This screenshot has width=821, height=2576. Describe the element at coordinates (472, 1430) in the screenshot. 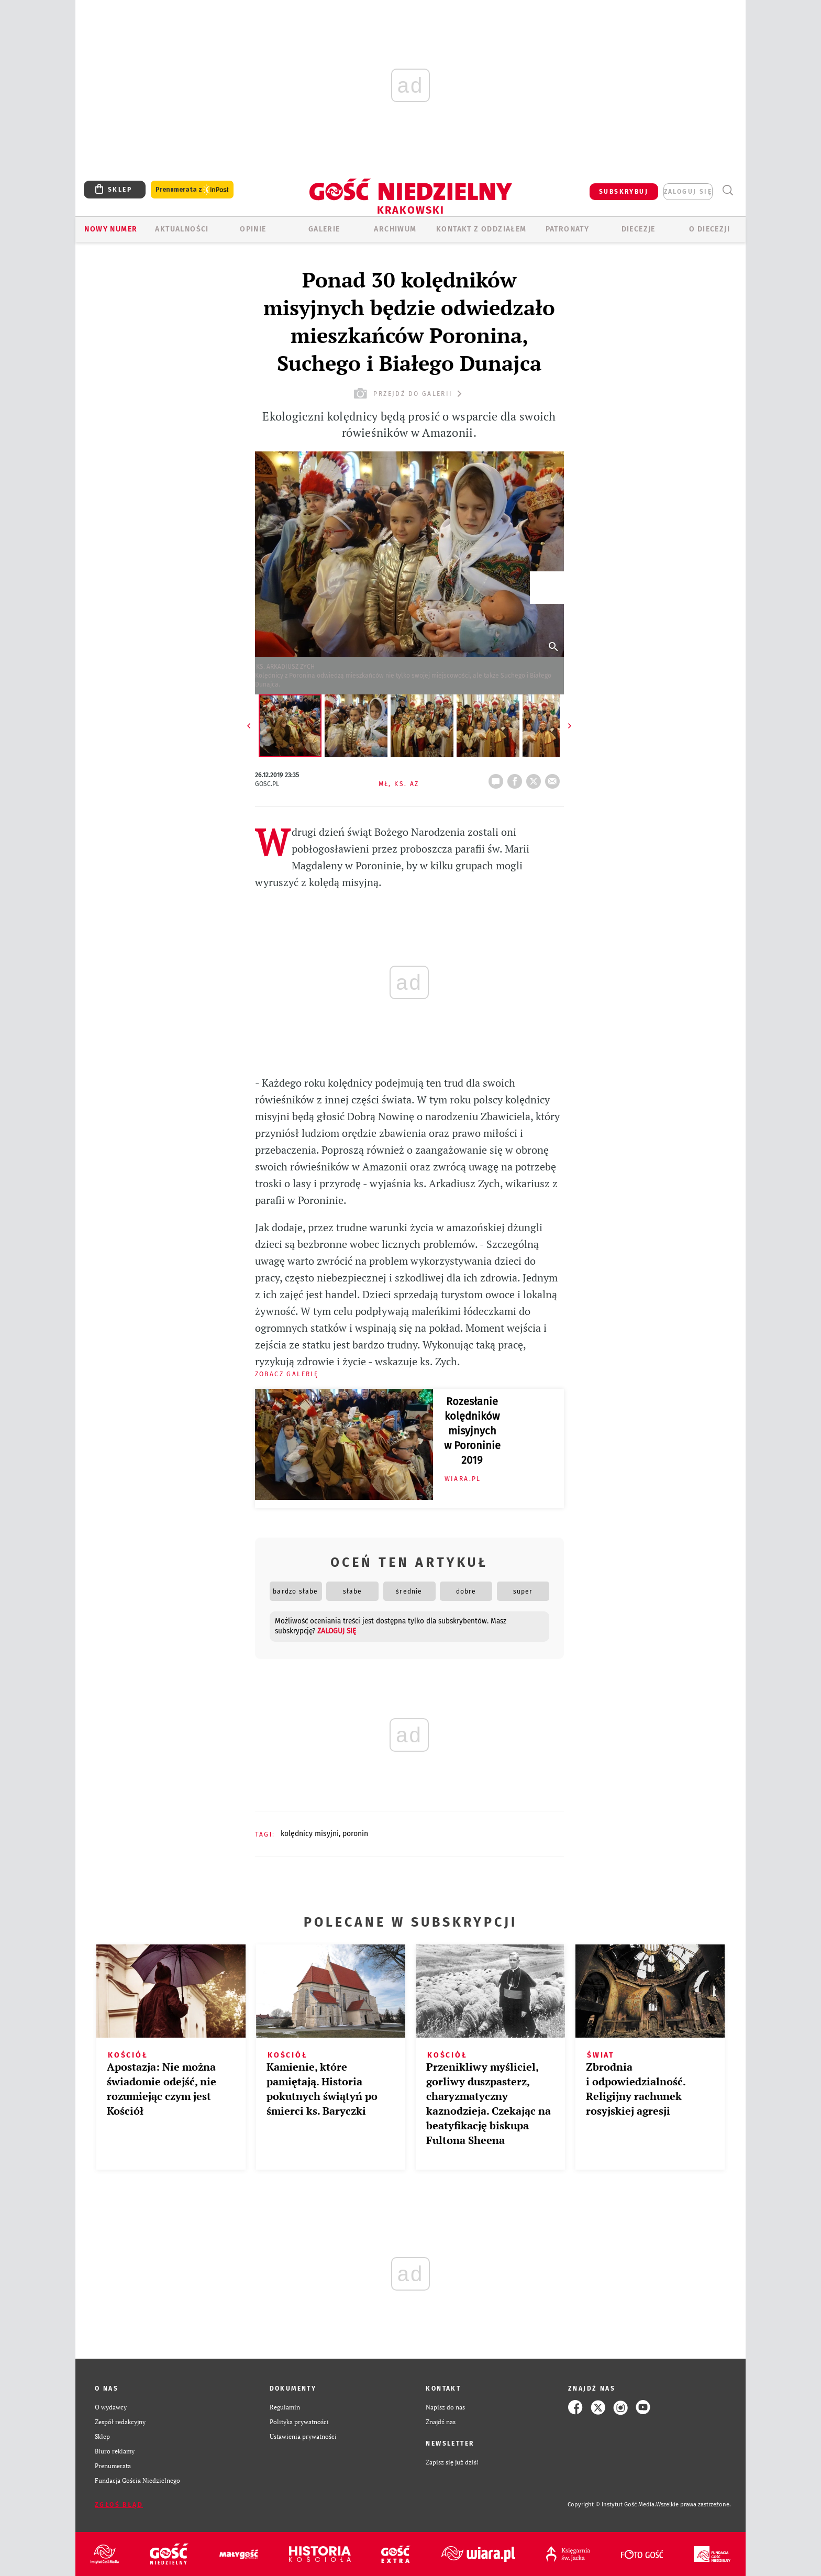

I see `Rozesłanie kolędników misyjnych w Poroninie 2019` at that location.